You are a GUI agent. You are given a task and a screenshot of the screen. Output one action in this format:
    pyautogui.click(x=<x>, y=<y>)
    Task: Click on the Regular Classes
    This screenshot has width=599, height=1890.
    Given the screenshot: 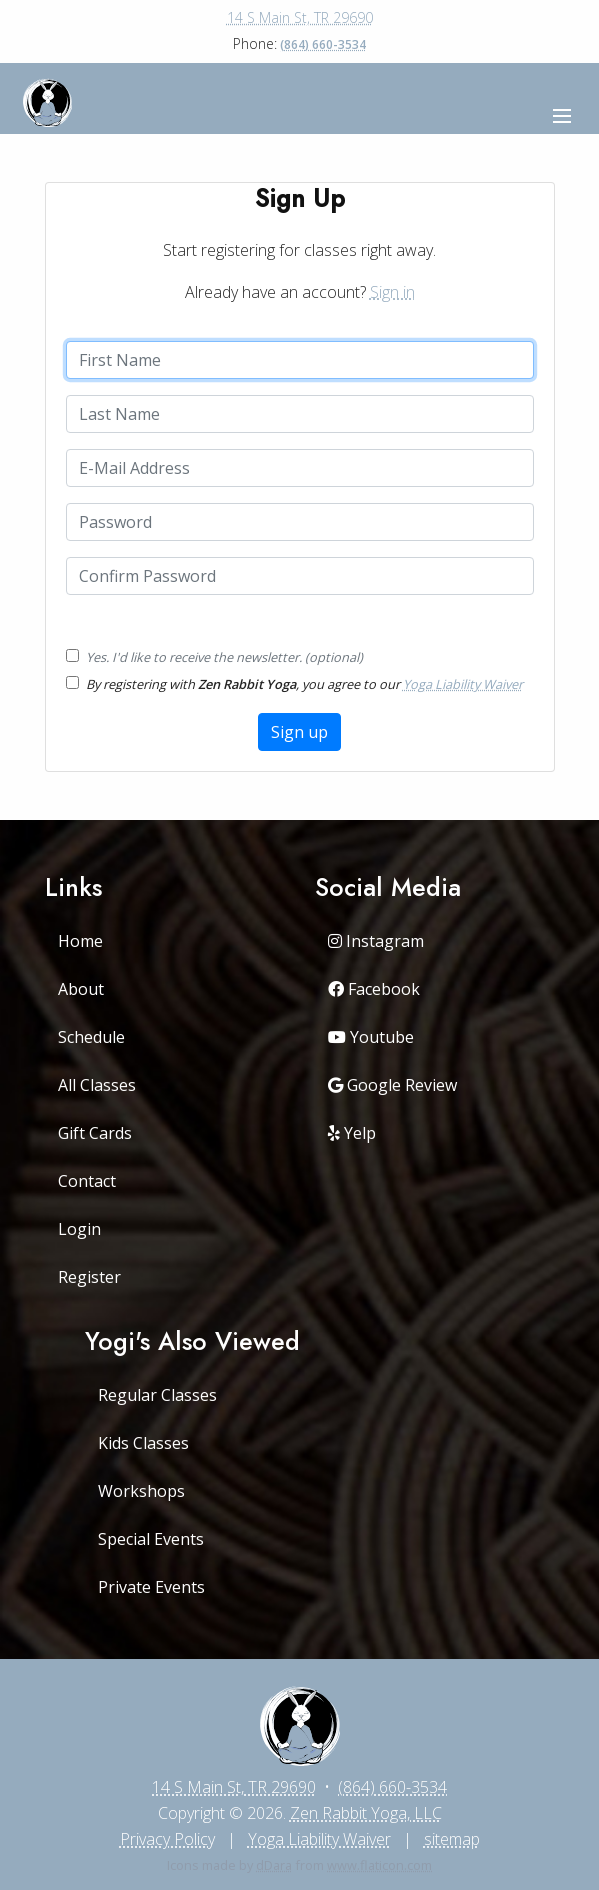 What is the action you would take?
    pyautogui.click(x=157, y=1395)
    